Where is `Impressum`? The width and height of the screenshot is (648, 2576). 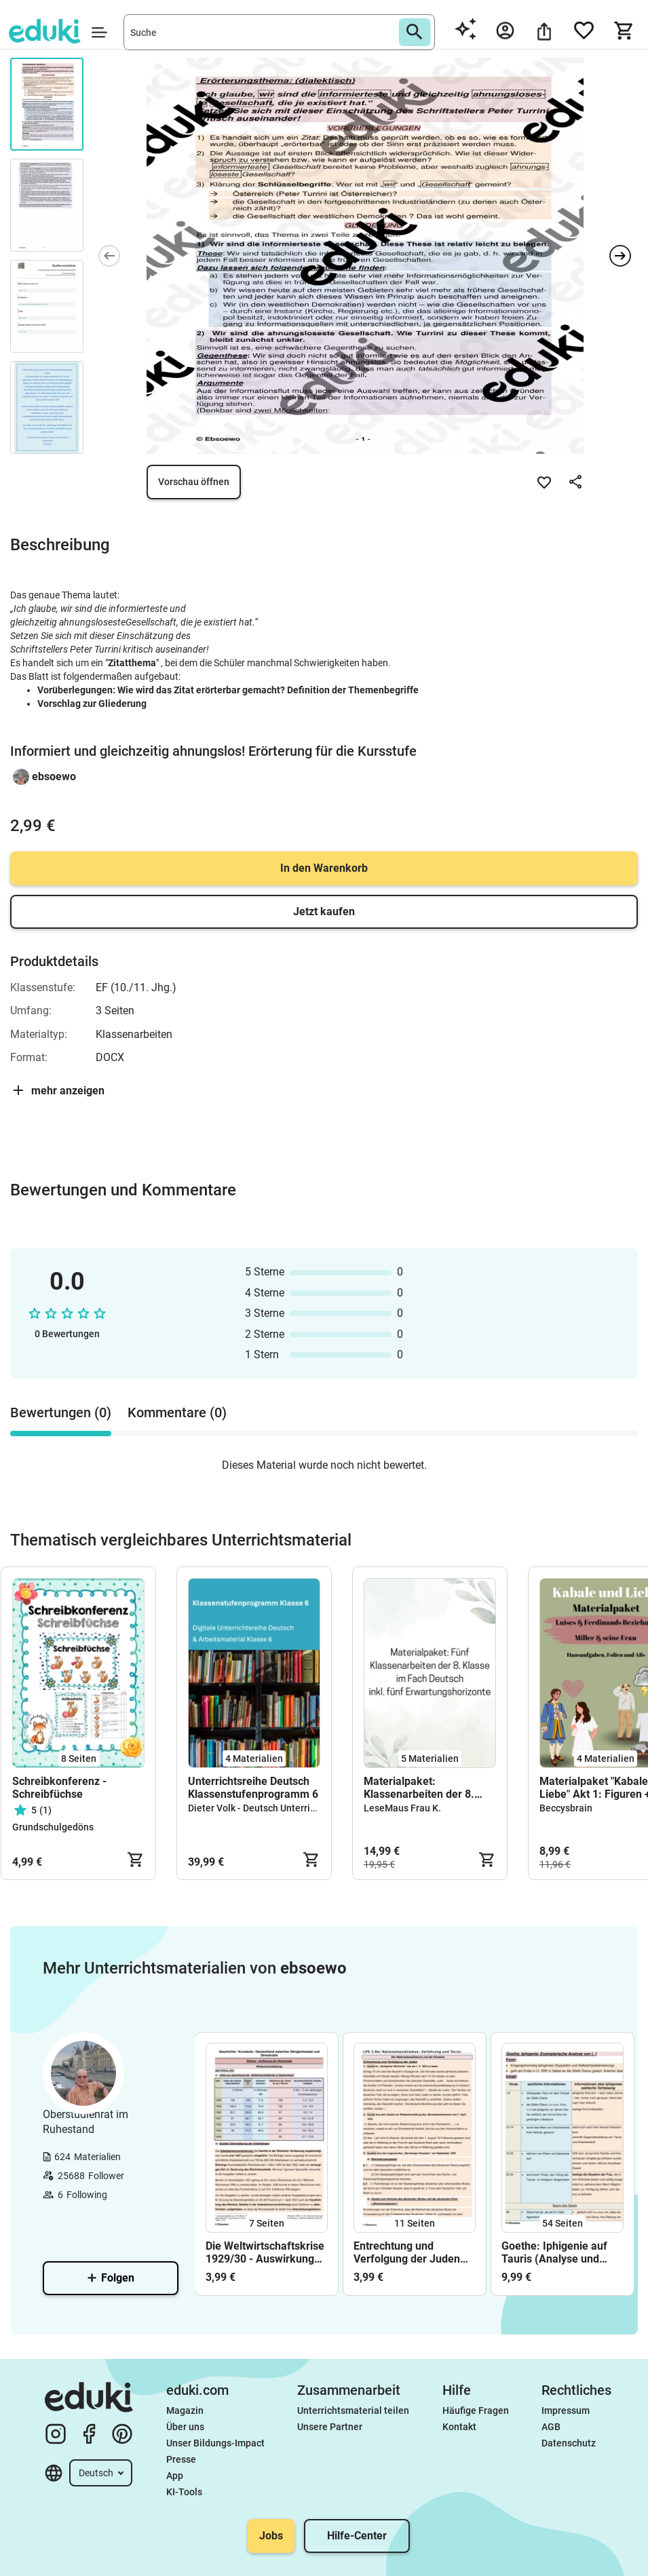 Impressum is located at coordinates (565, 2410).